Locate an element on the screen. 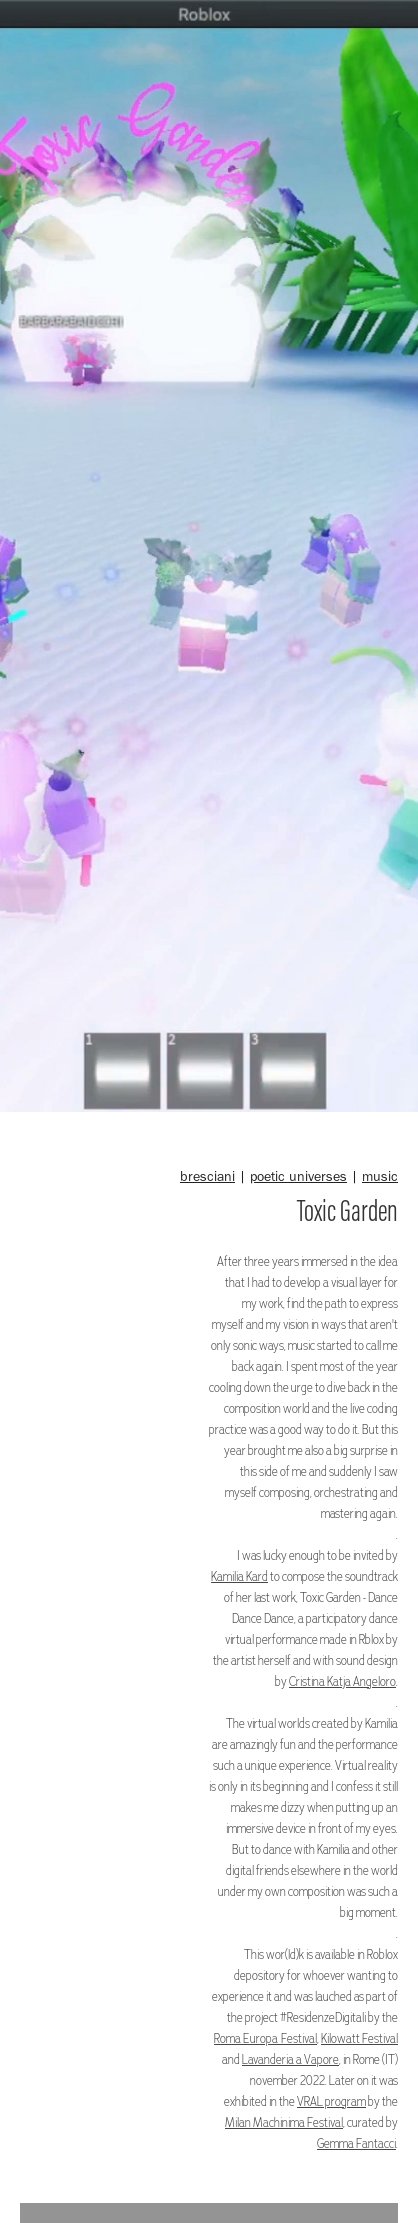  Cristina Katja Angeloro is located at coordinates (342, 1680).